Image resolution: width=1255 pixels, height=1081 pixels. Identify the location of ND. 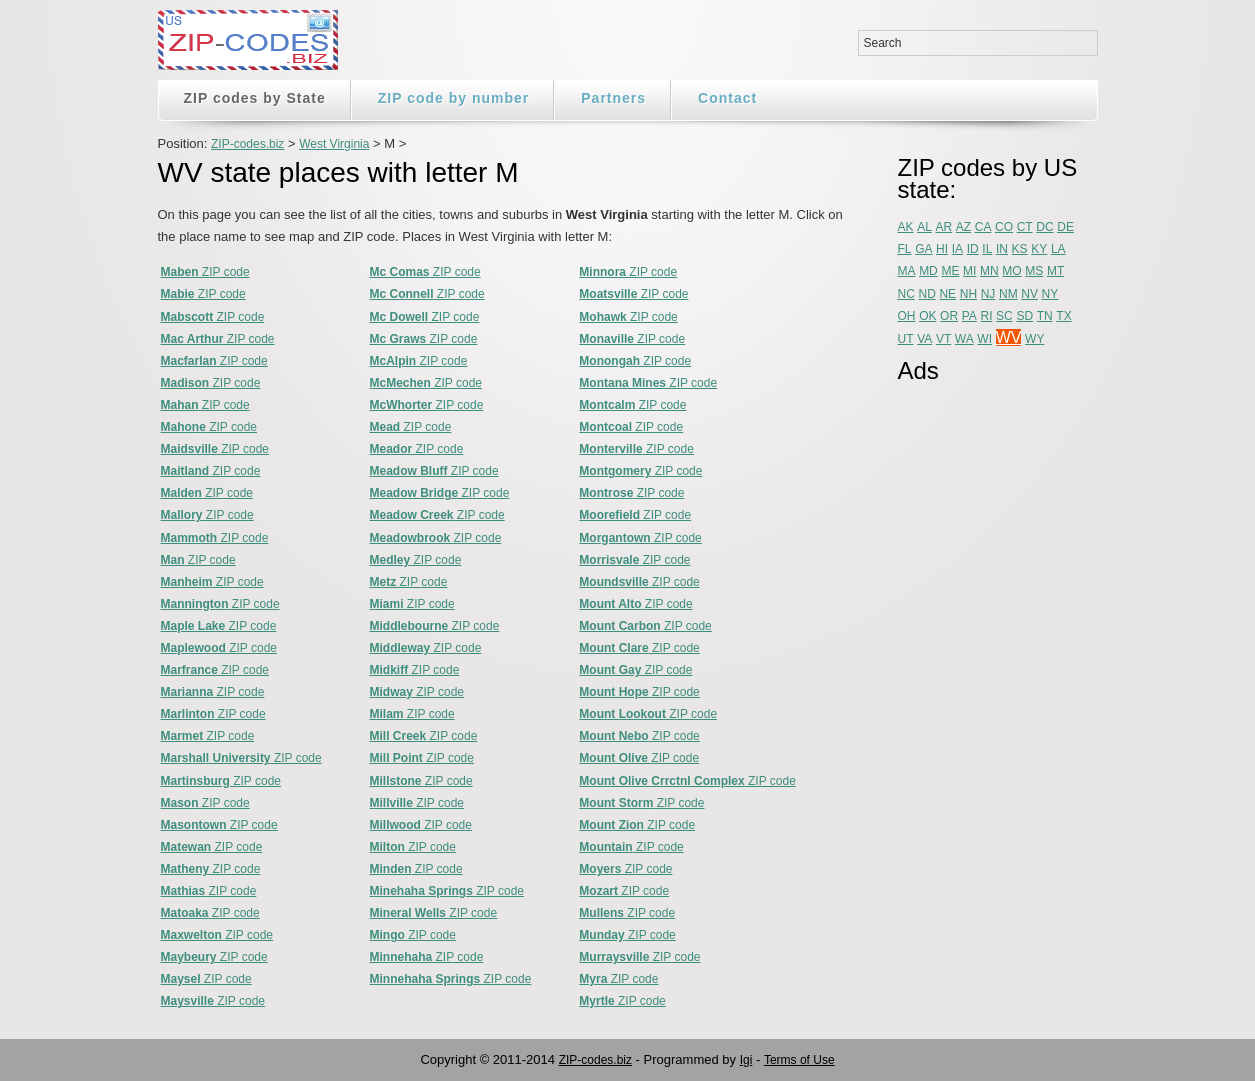
(926, 294).